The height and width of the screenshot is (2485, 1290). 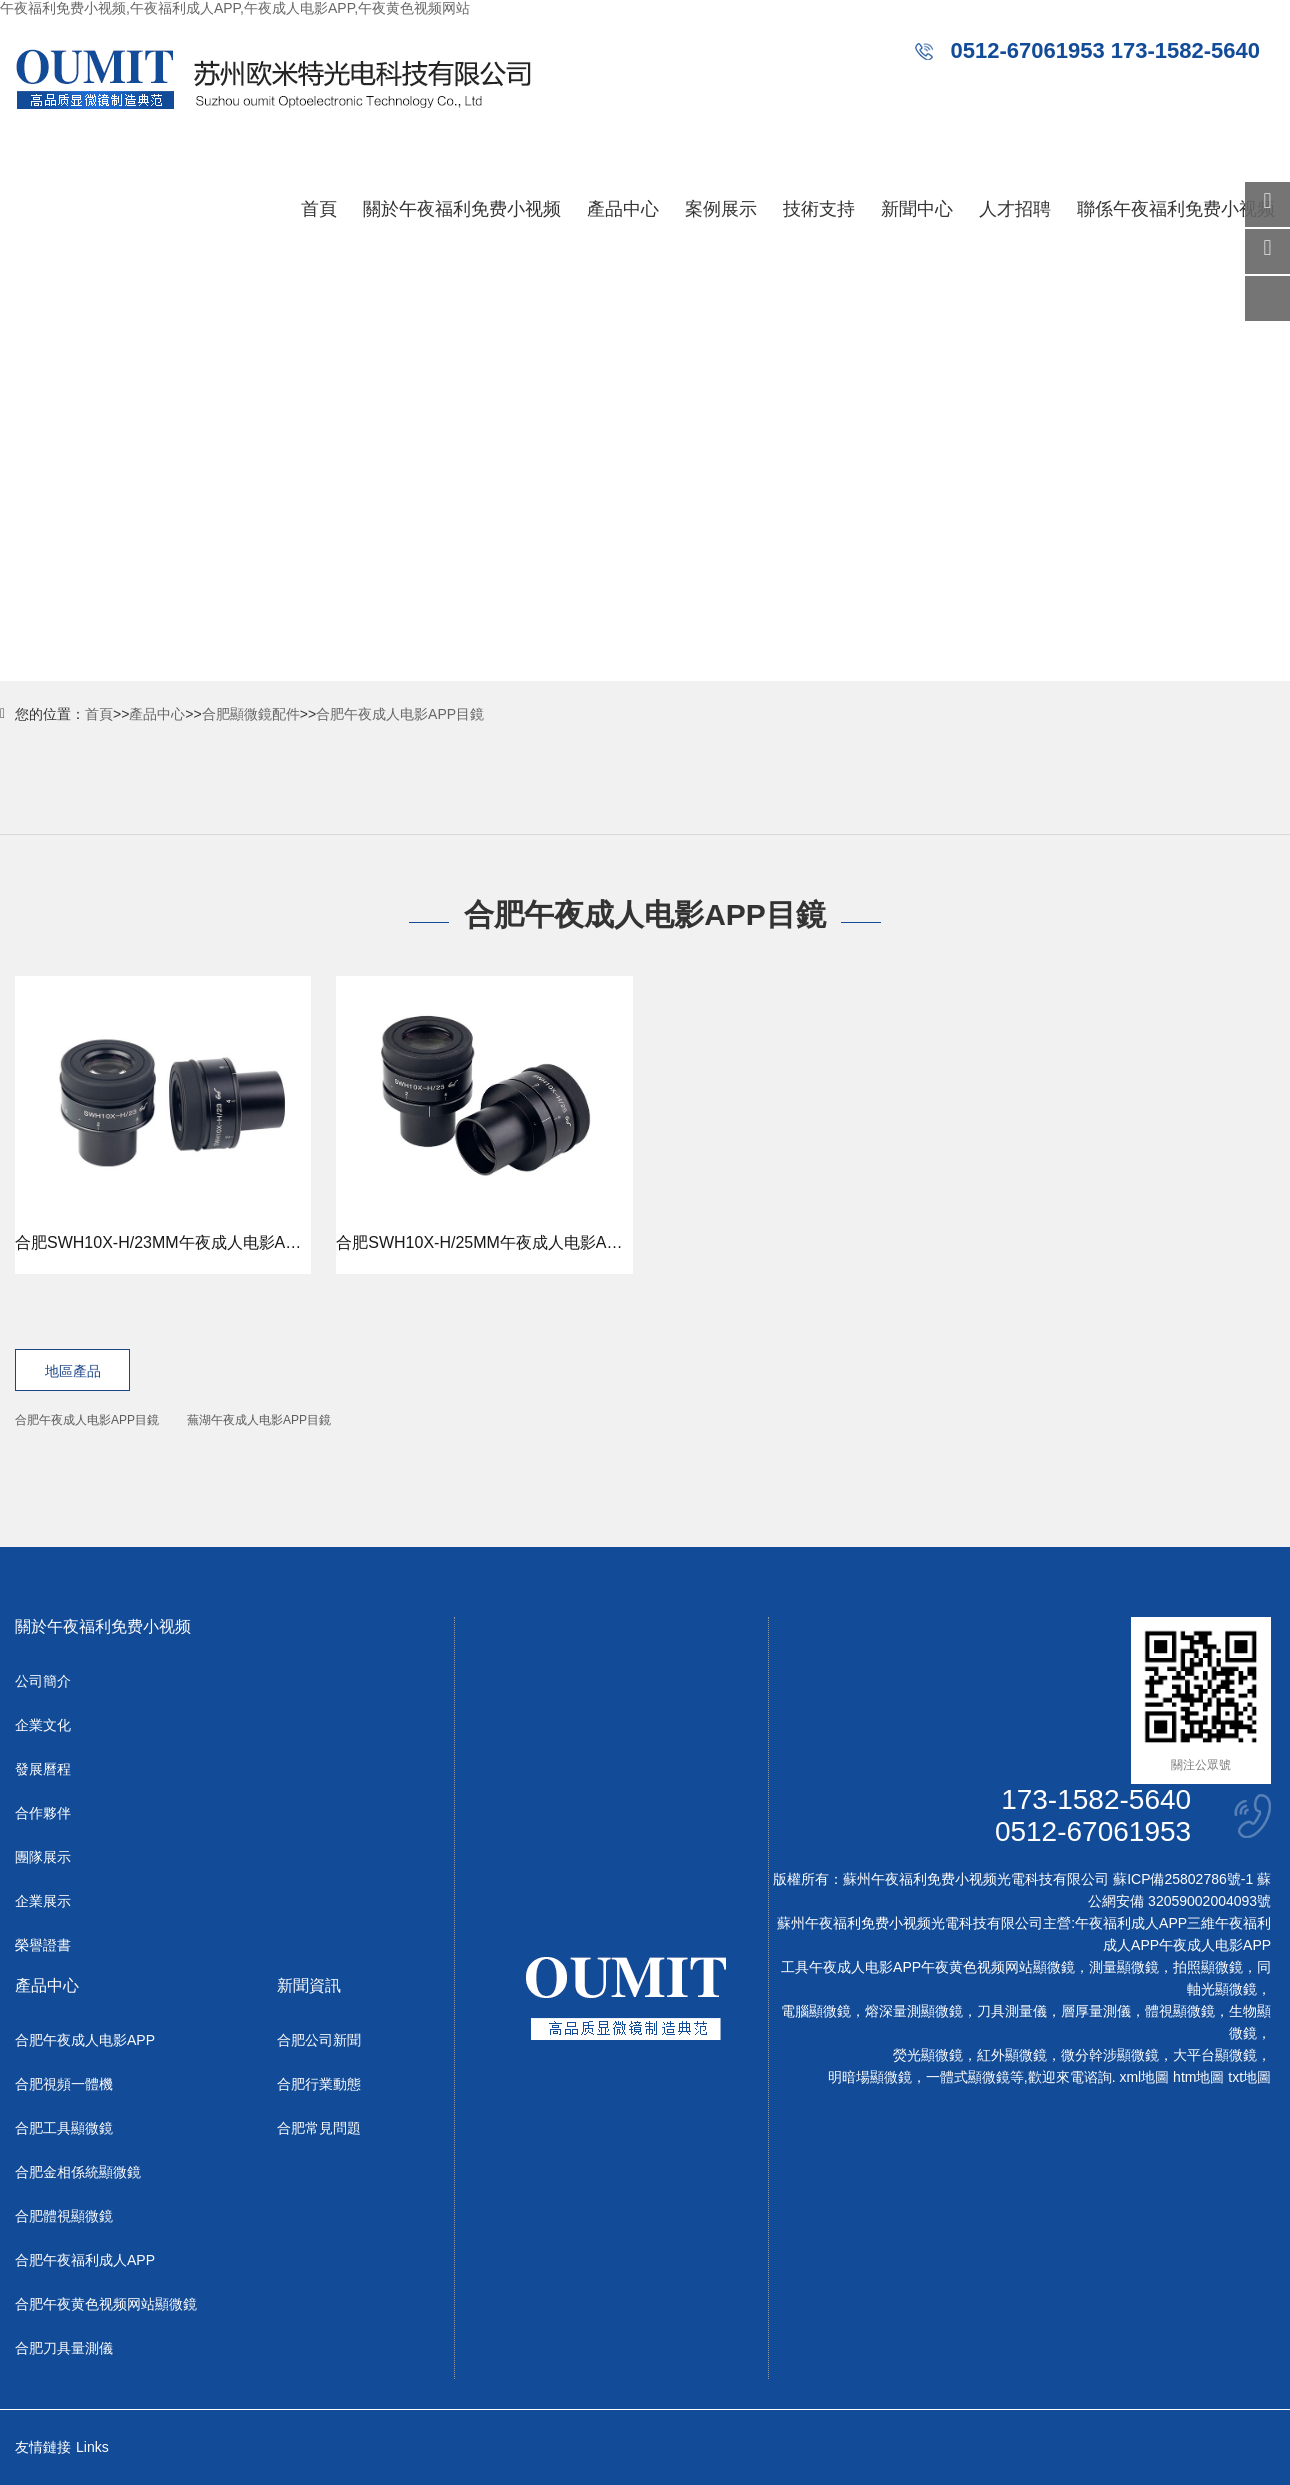 What do you see at coordinates (1124, 1967) in the screenshot?
I see `測量顯微鏡` at bounding box center [1124, 1967].